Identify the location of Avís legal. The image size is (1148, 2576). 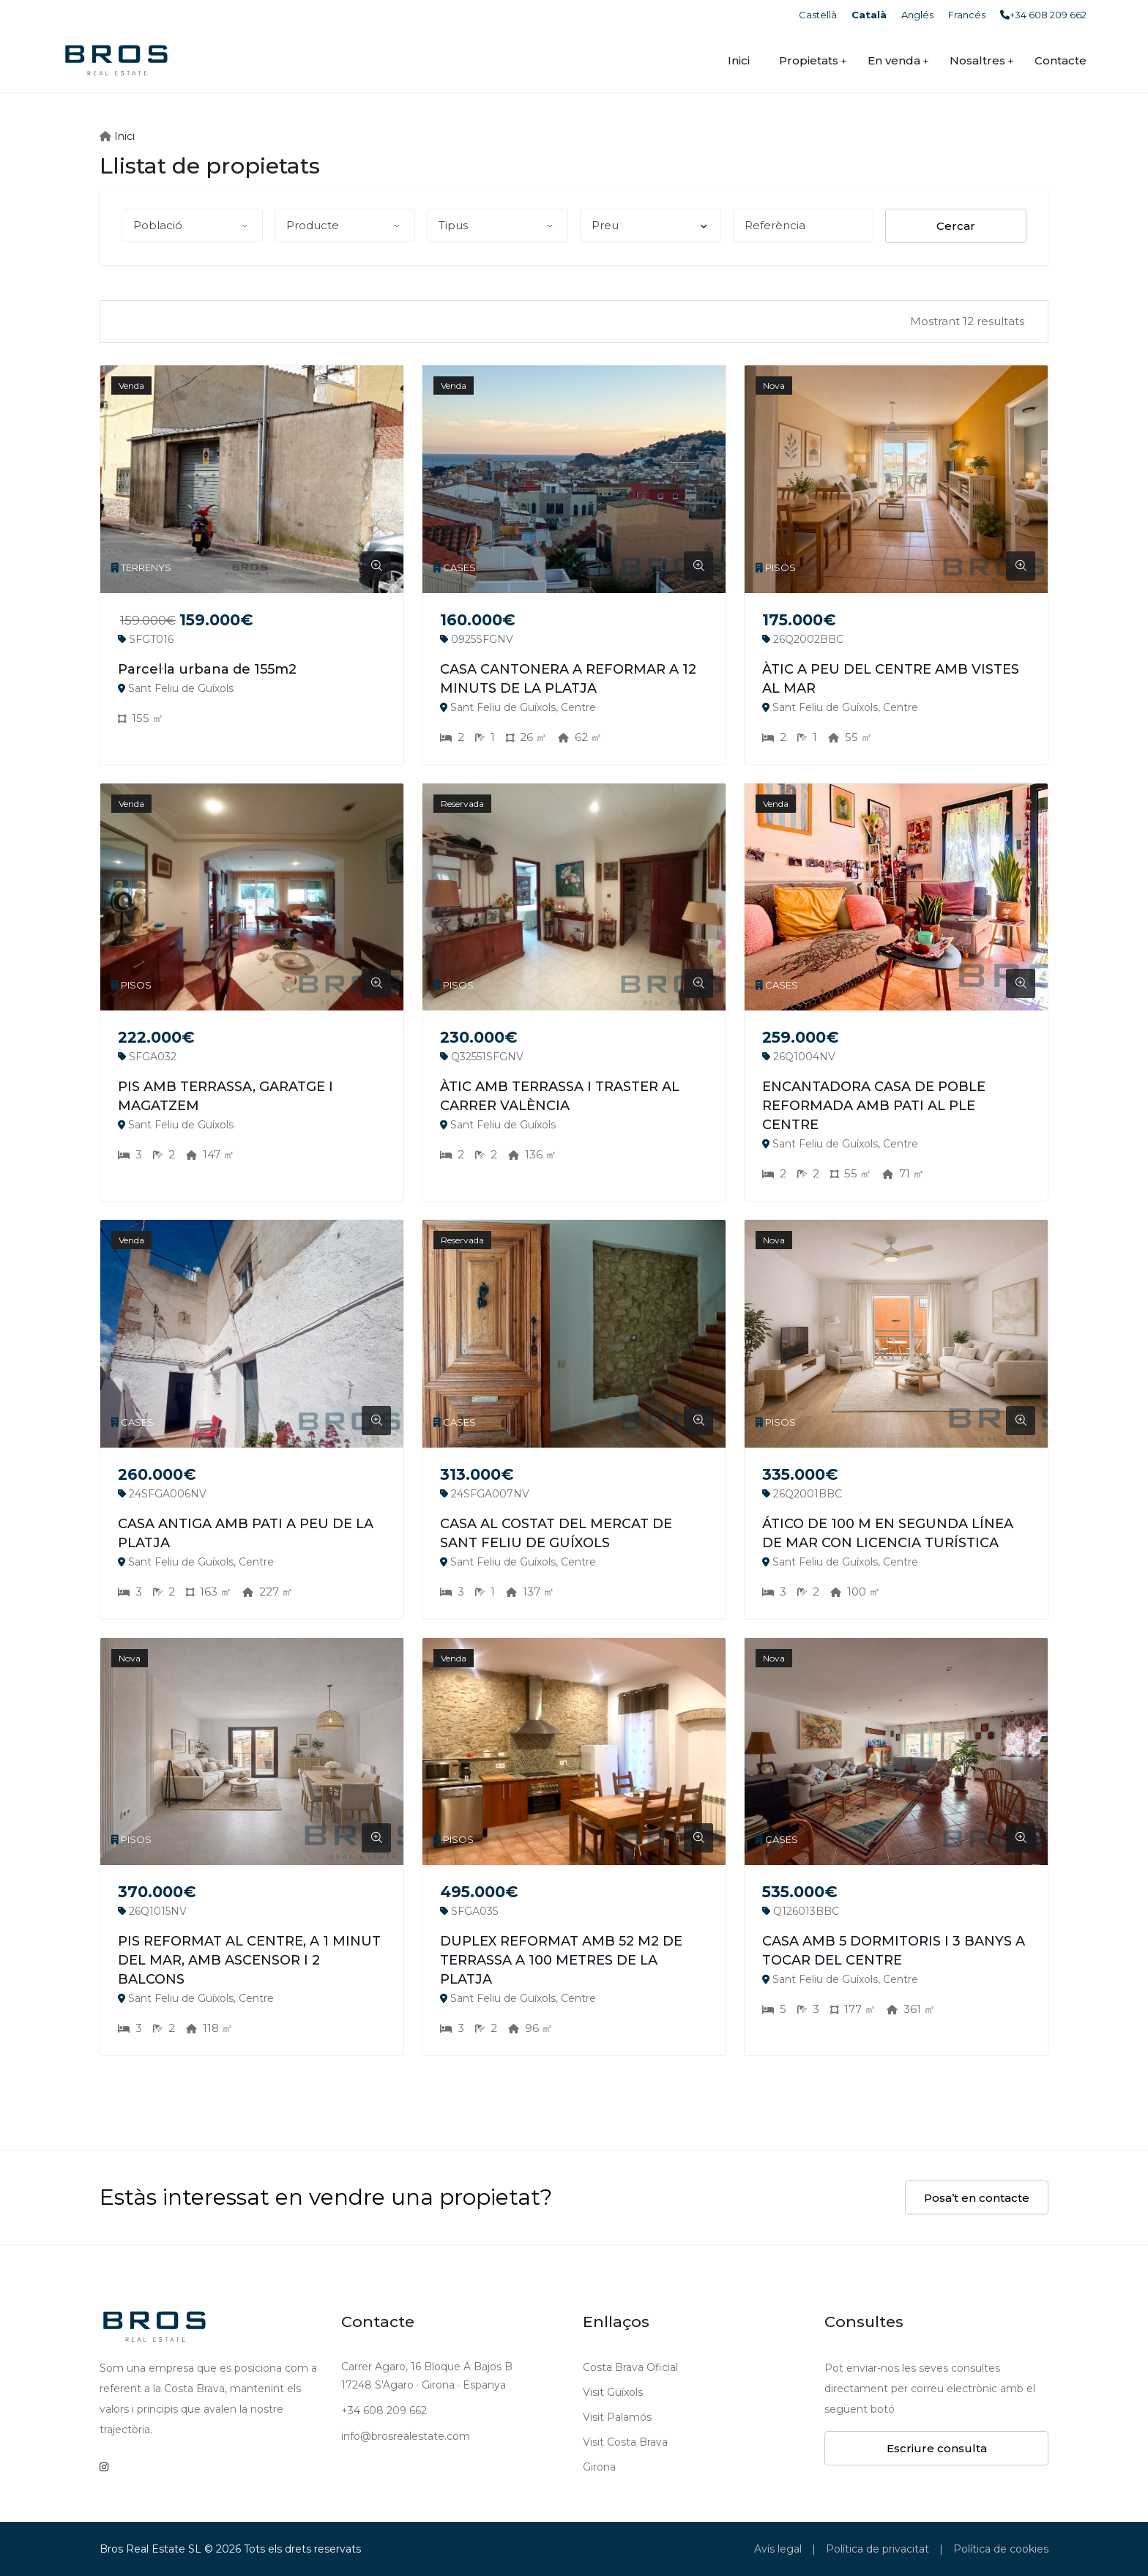
(778, 2548).